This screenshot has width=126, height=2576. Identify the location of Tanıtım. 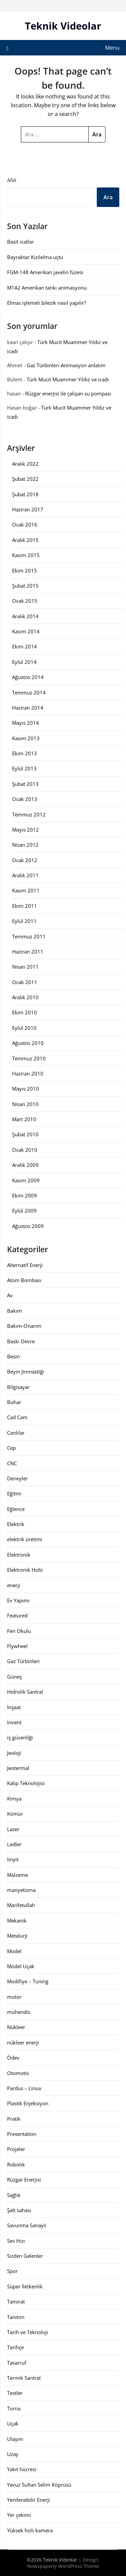
(16, 2317).